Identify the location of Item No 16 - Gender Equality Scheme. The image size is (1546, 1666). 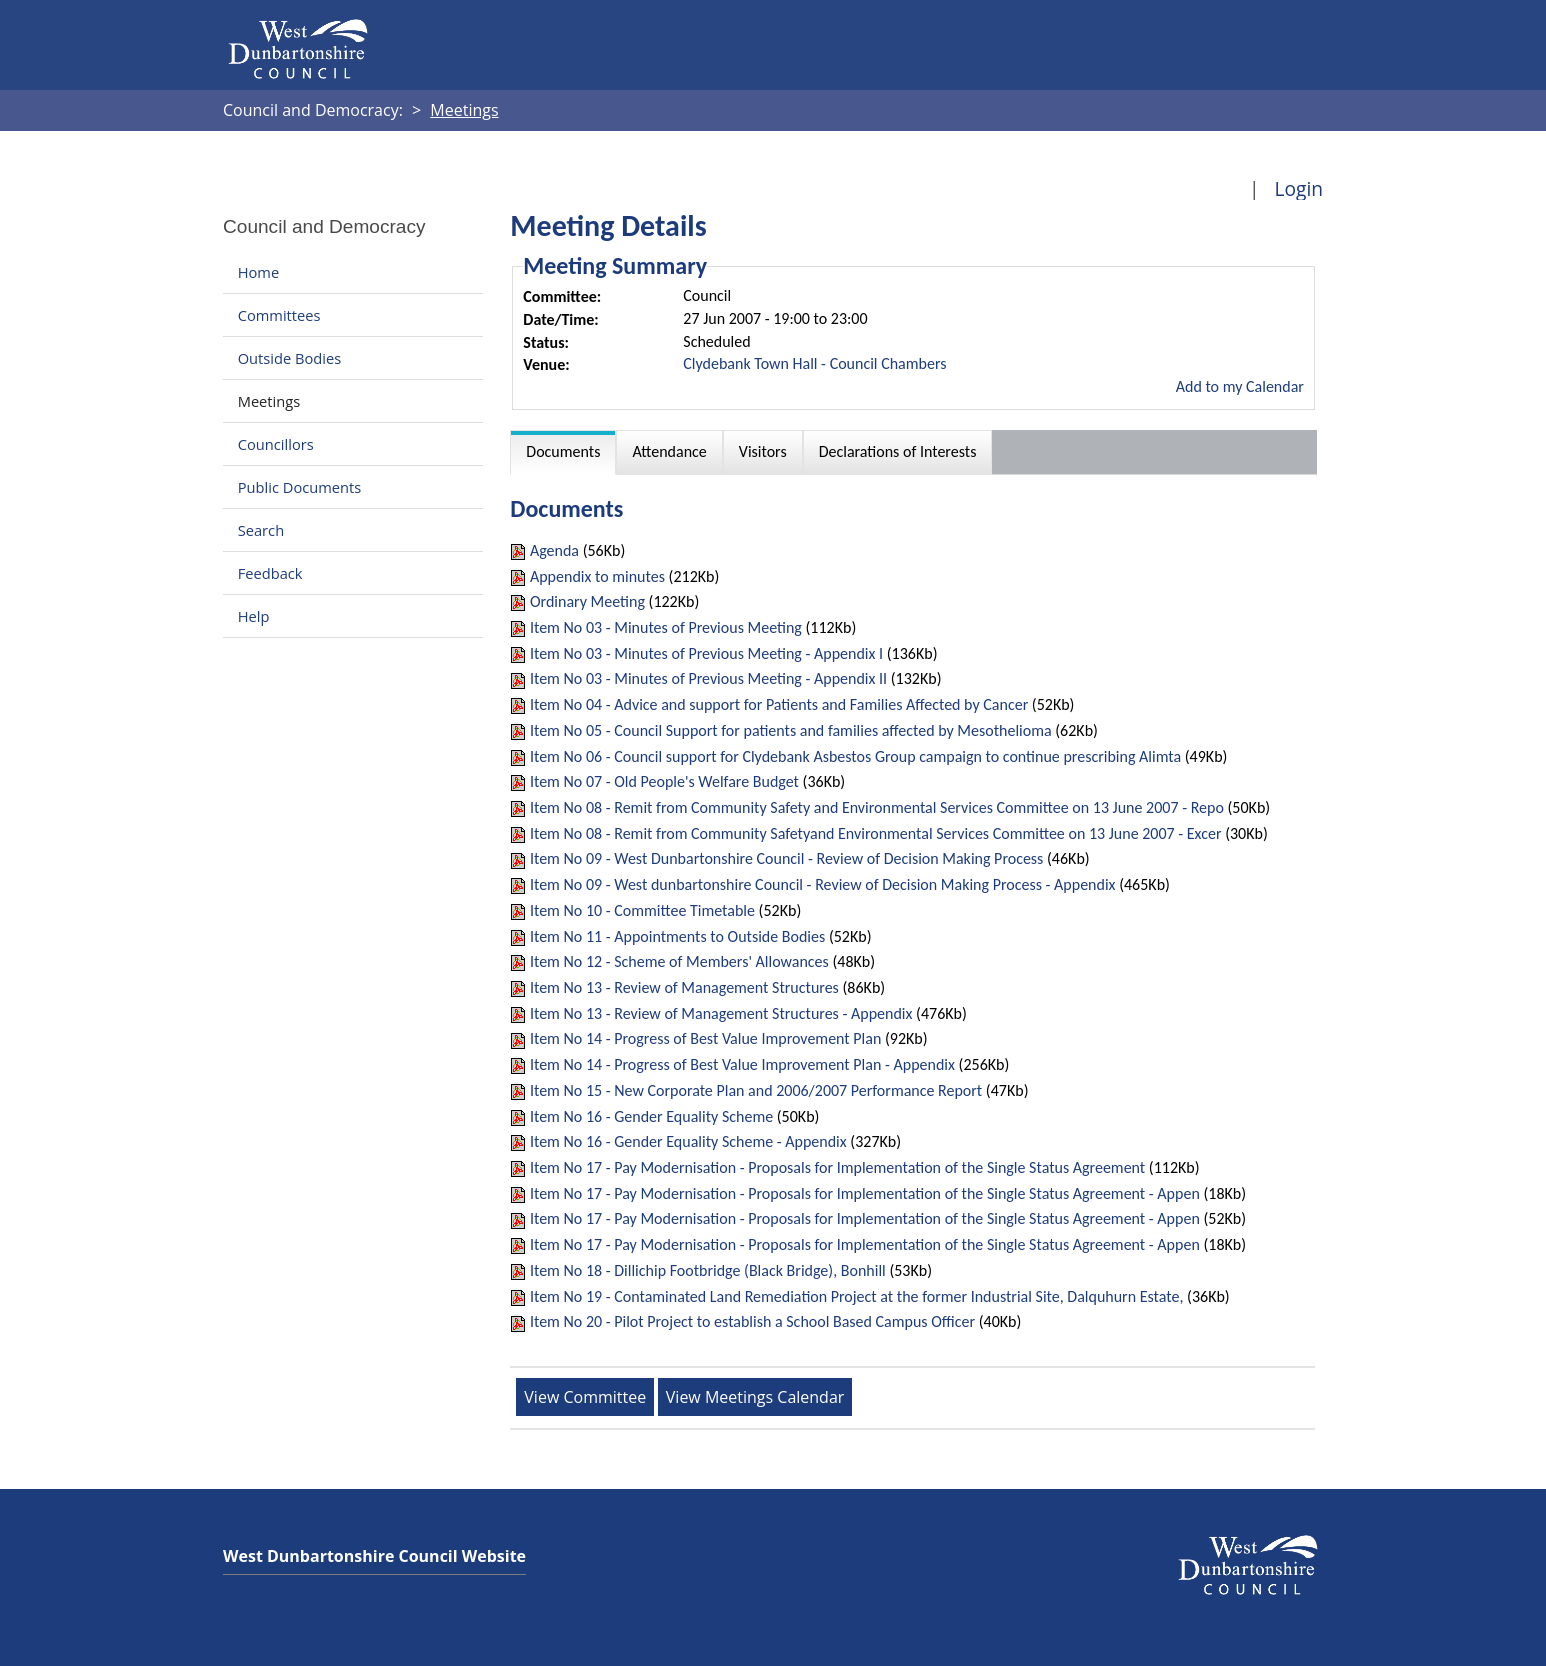
(651, 1116).